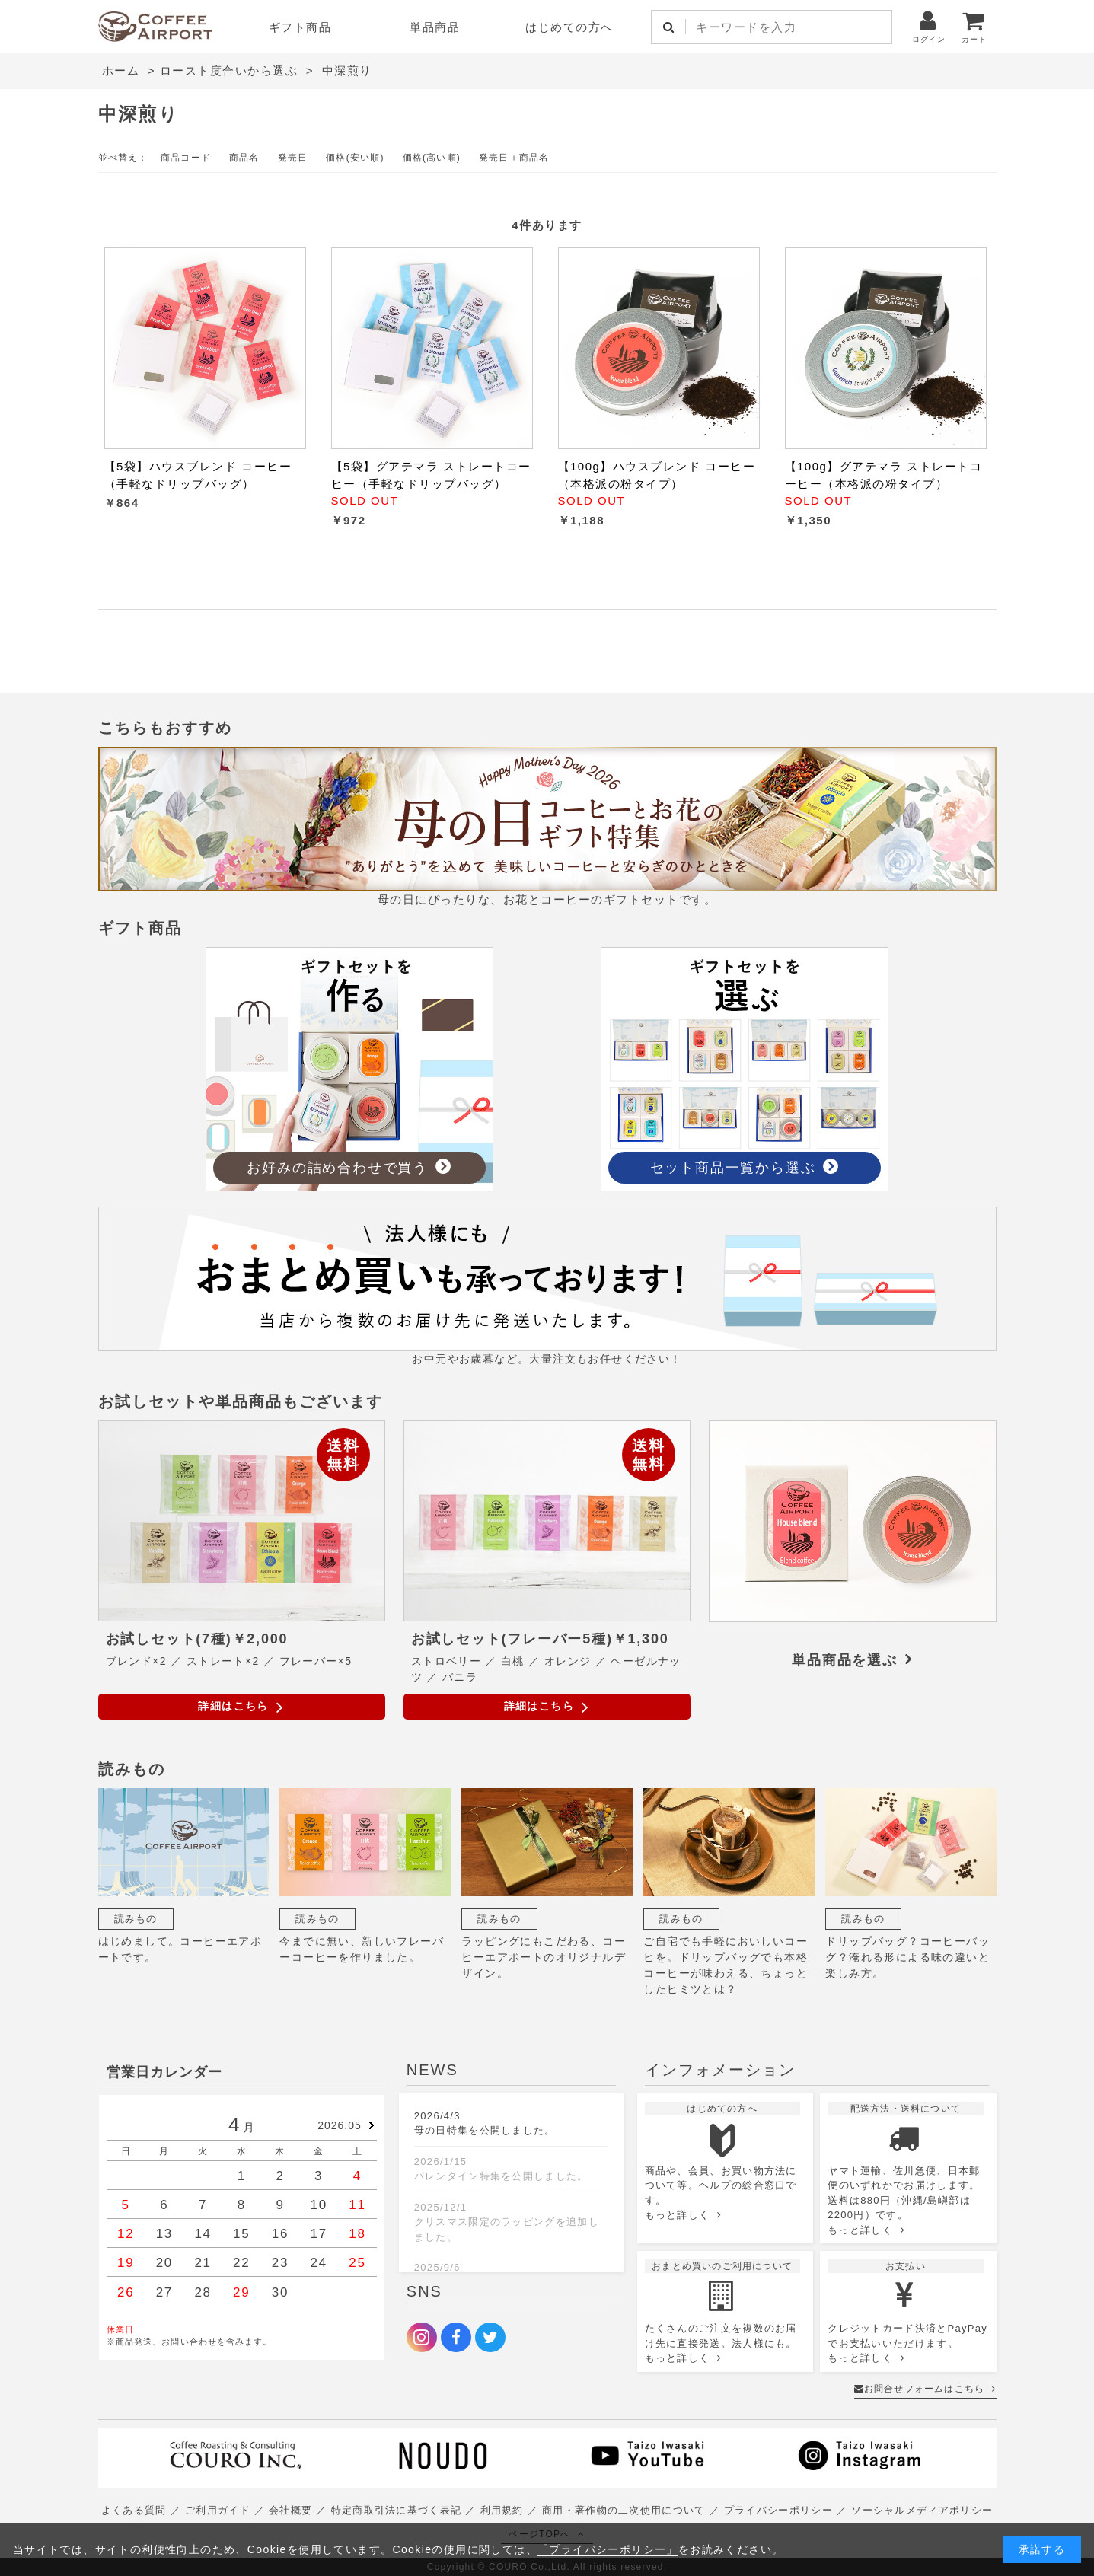 This screenshot has width=1094, height=2576. Describe the element at coordinates (290, 2510) in the screenshot. I see `会社概要` at that location.